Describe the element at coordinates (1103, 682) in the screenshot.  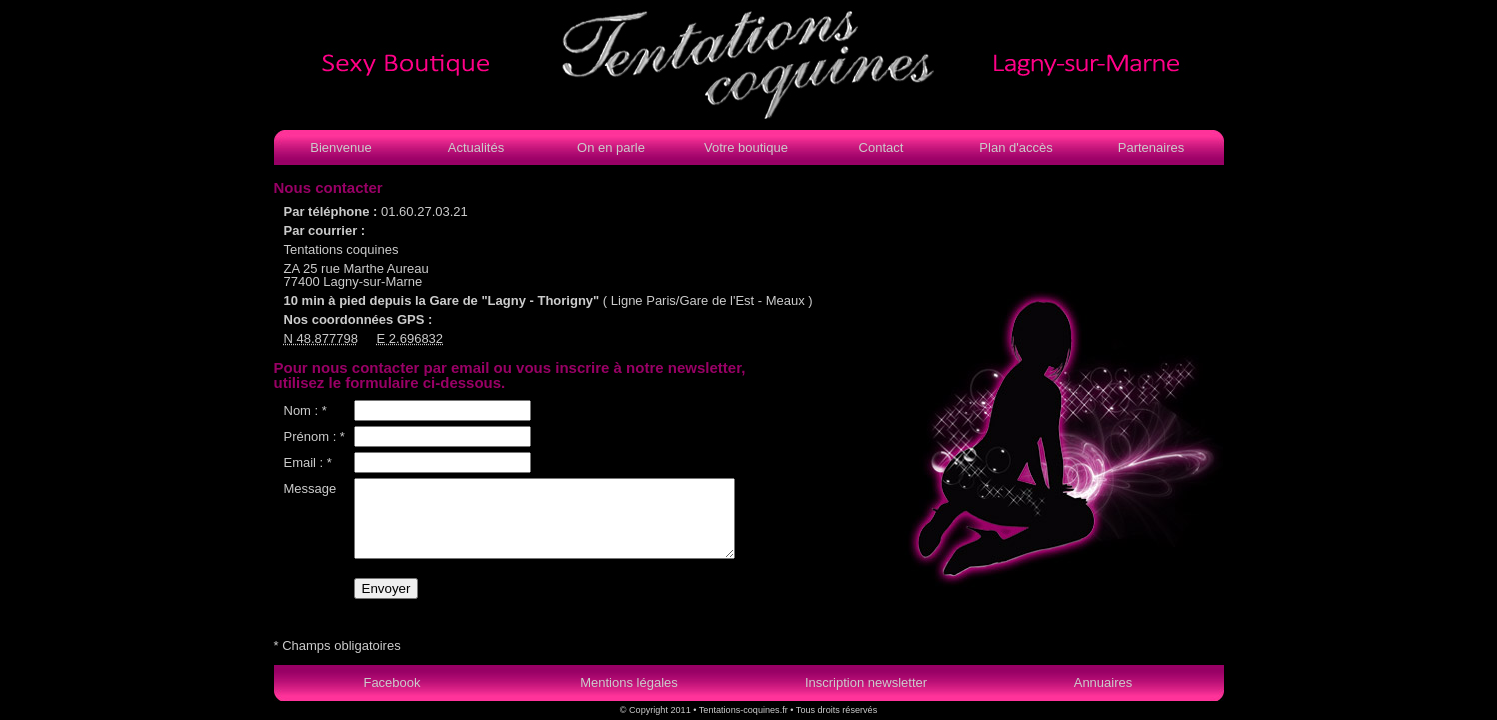
I see `Annuaires` at that location.